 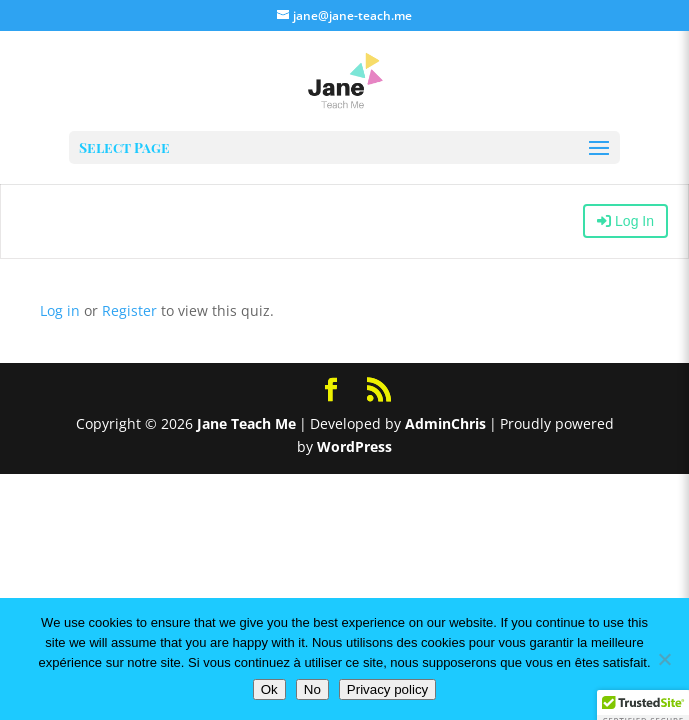 I want to click on [No], so click(x=664, y=659).